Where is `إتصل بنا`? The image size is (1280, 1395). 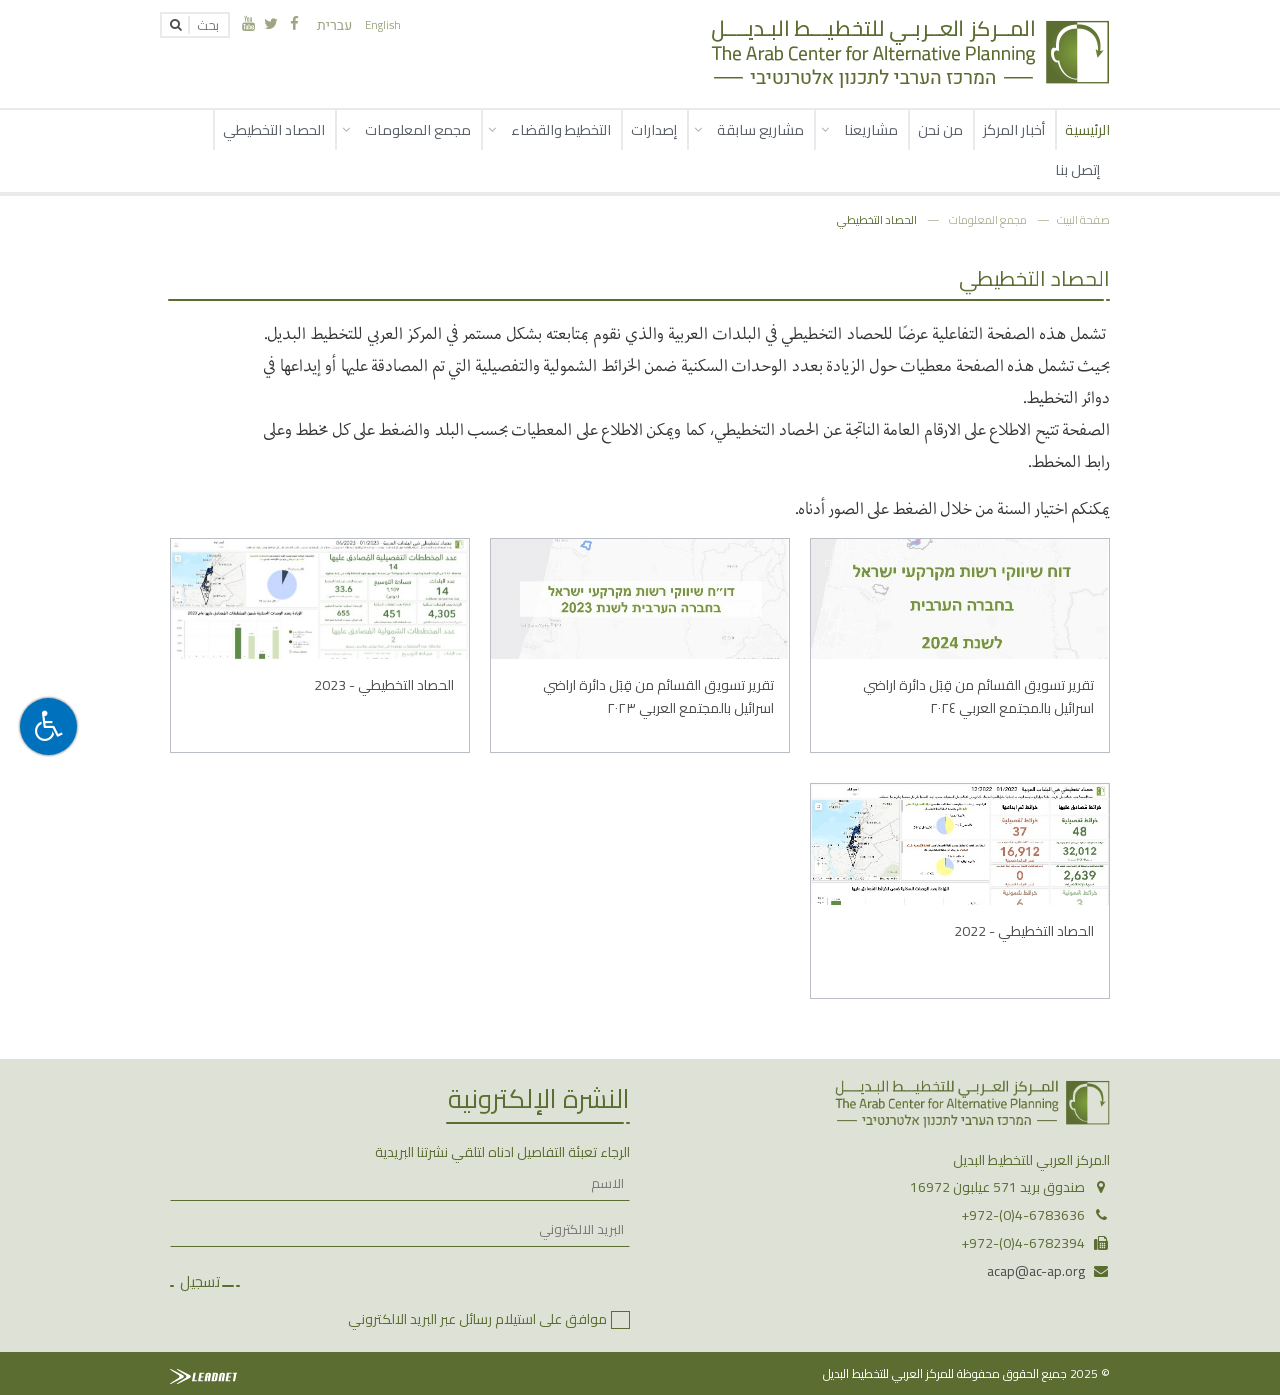
إتصل بنا is located at coordinates (1077, 169).